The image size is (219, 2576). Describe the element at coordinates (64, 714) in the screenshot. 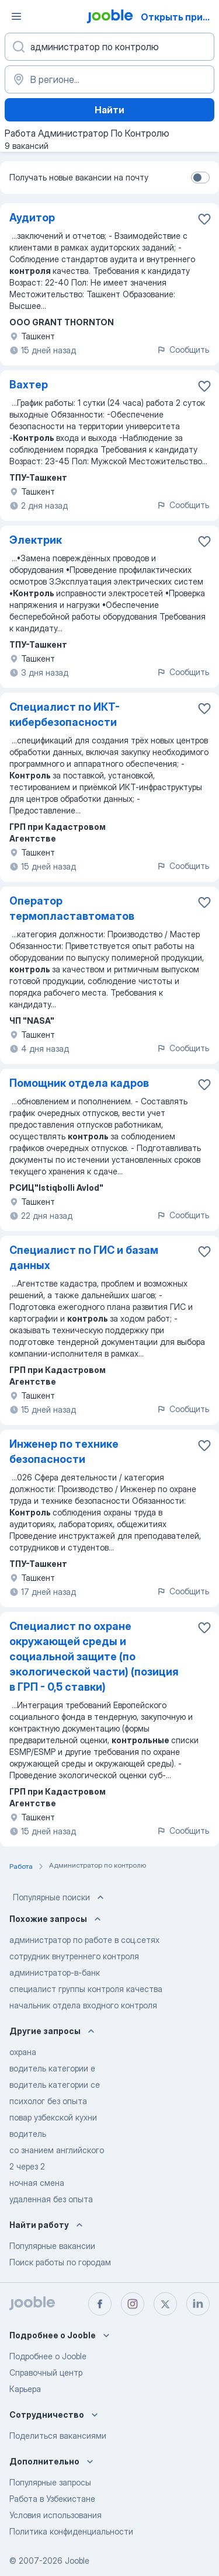

I see `Специалист по ИКТ-кибербезопасности` at that location.